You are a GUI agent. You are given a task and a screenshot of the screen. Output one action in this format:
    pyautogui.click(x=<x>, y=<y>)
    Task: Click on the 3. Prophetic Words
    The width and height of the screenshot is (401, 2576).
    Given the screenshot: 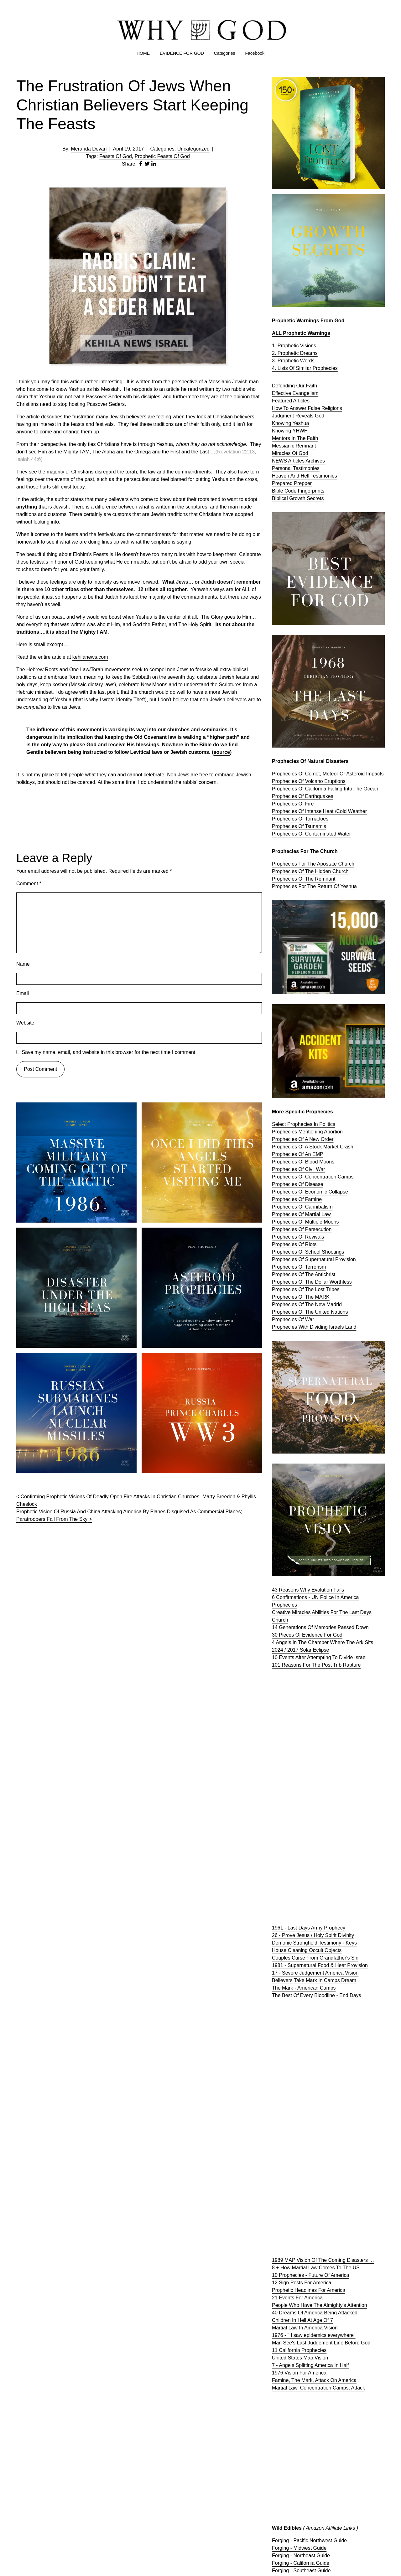 What is the action you would take?
    pyautogui.click(x=293, y=360)
    